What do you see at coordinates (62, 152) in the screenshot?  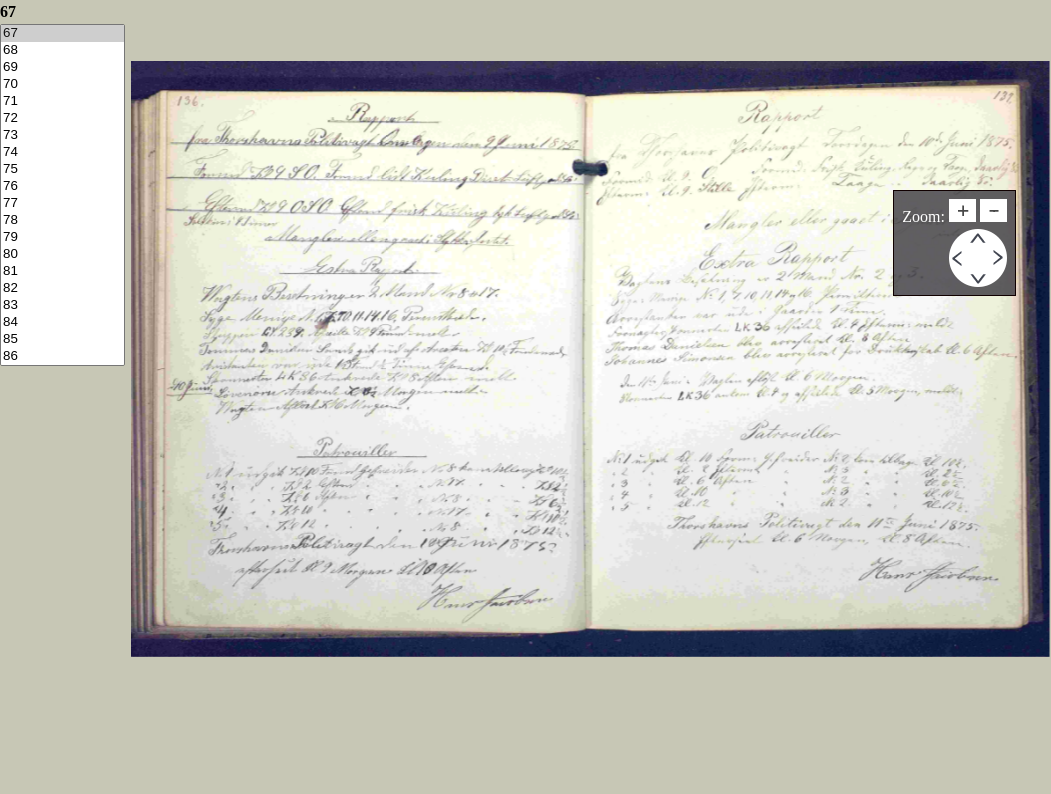 I see `74` at bounding box center [62, 152].